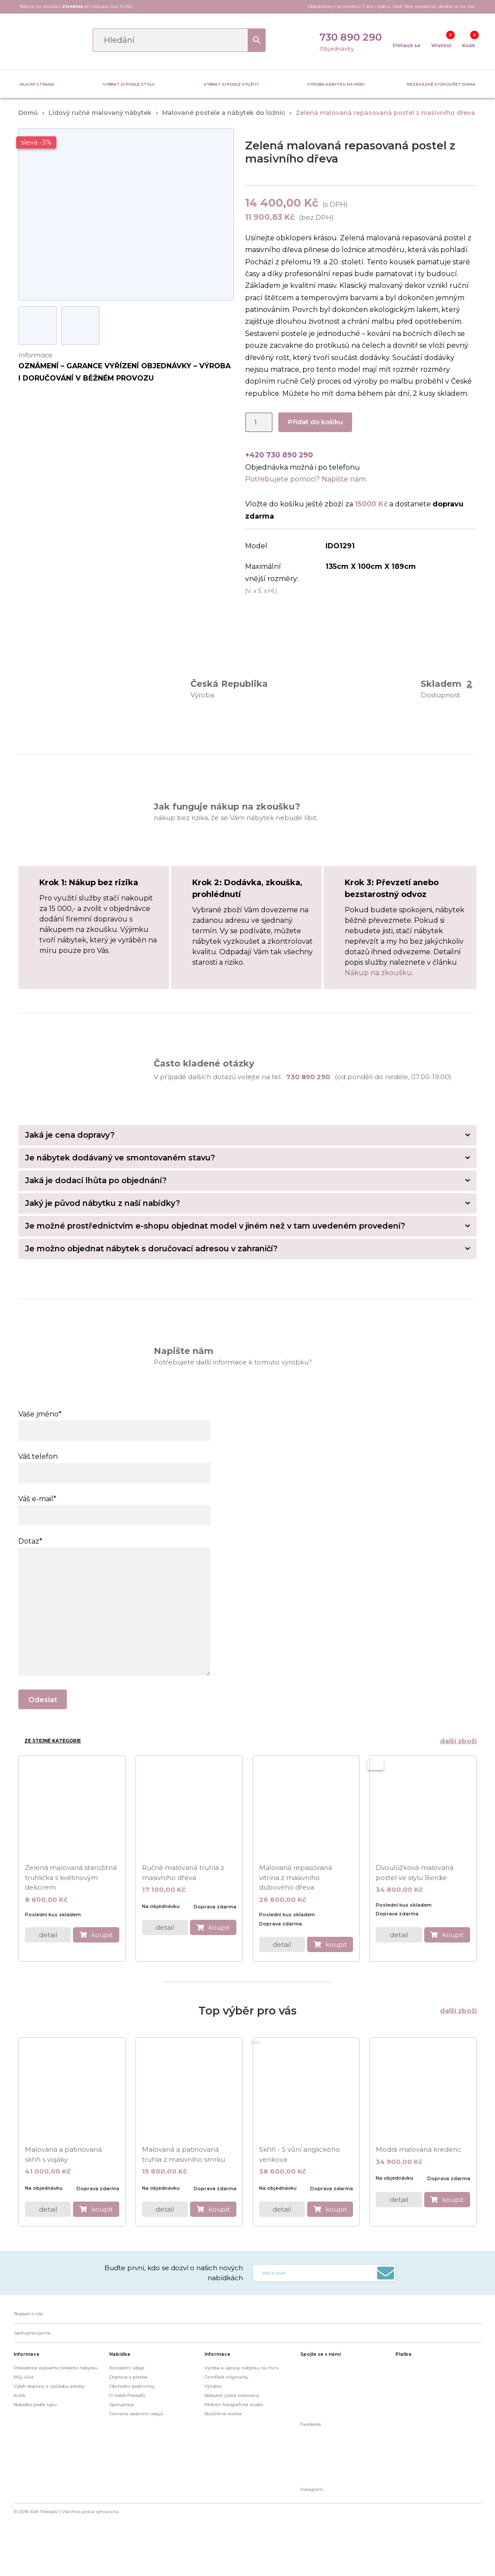  I want to click on koupit [do košíku], so click(102, 1935).